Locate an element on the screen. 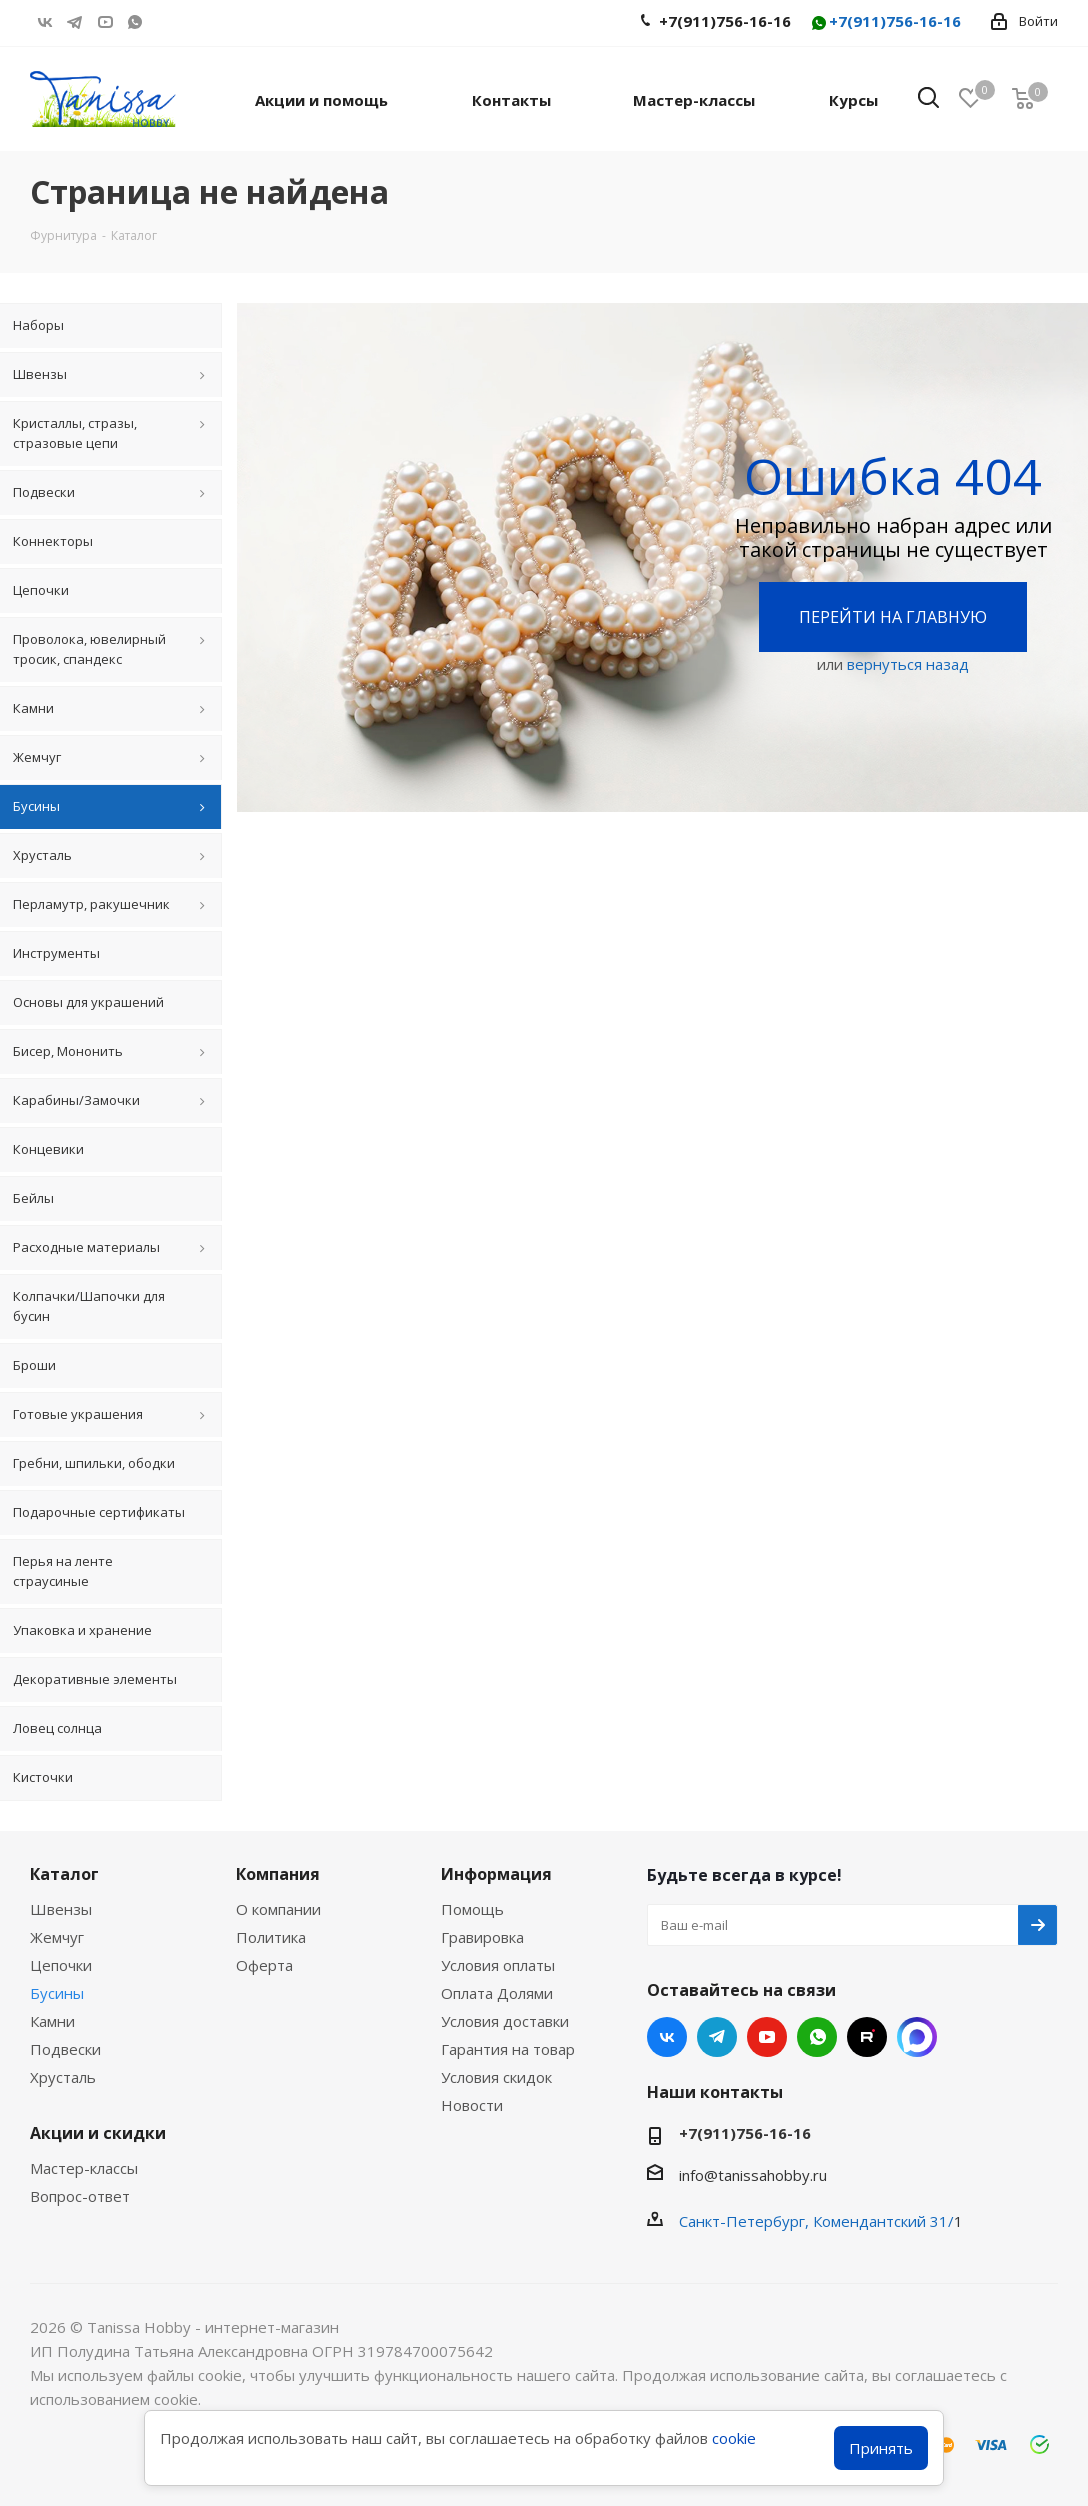 The image size is (1088, 2506). Политика is located at coordinates (271, 1937).